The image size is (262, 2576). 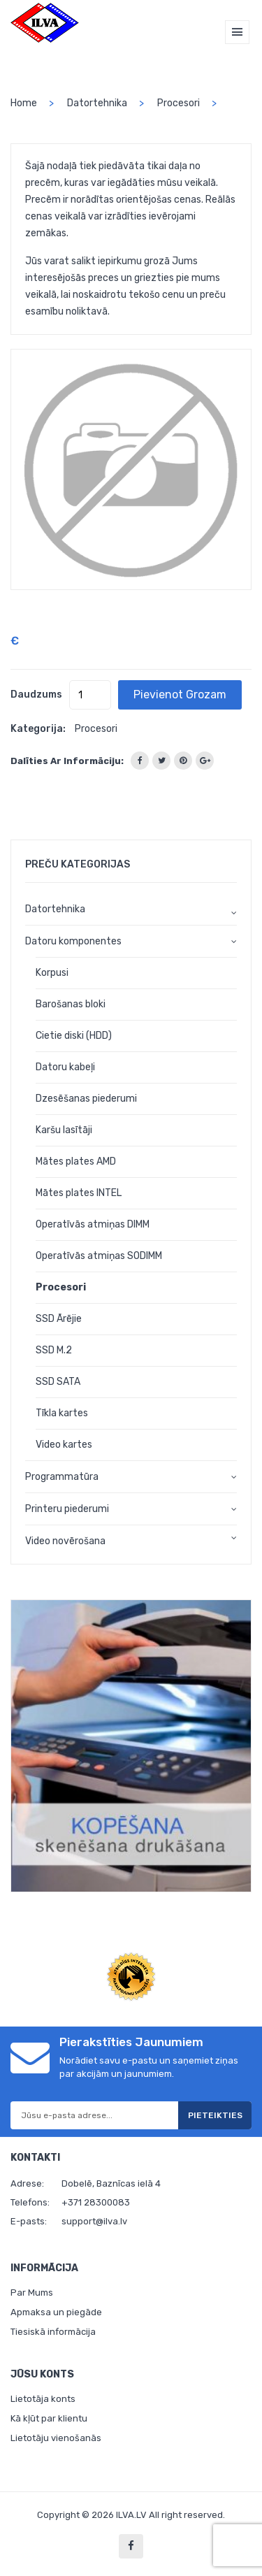 What do you see at coordinates (62, 1413) in the screenshot?
I see `Tīkla kartes` at bounding box center [62, 1413].